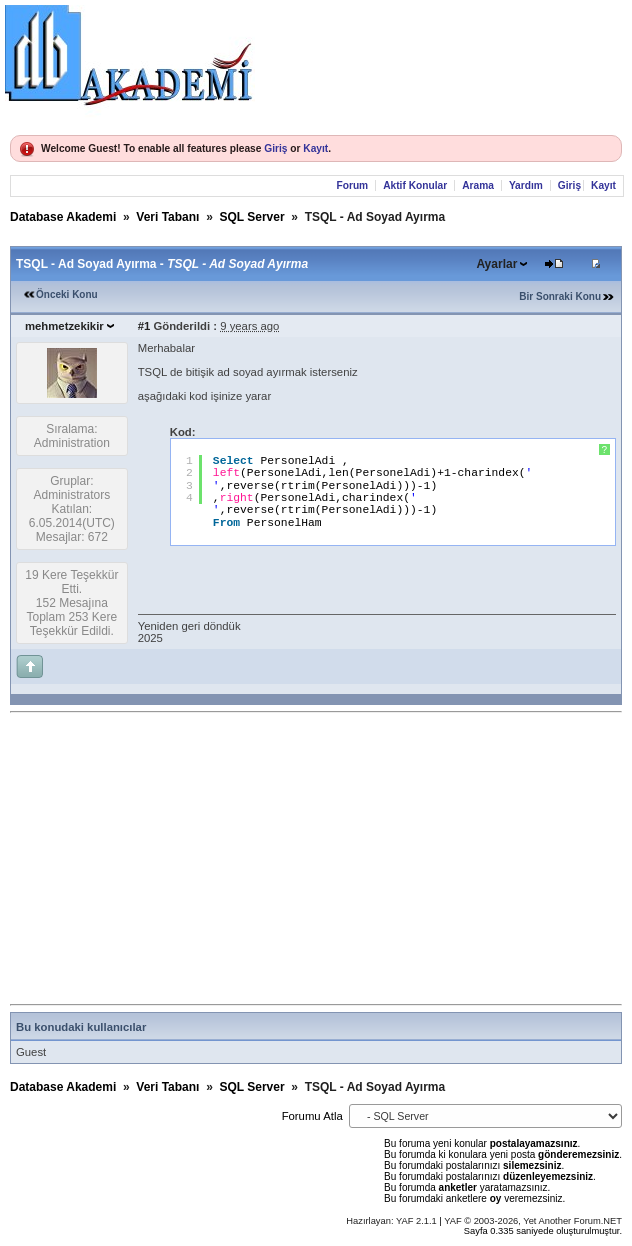 This screenshot has width=632, height=1246. Describe the element at coordinates (275, 148) in the screenshot. I see `Giriş` at that location.